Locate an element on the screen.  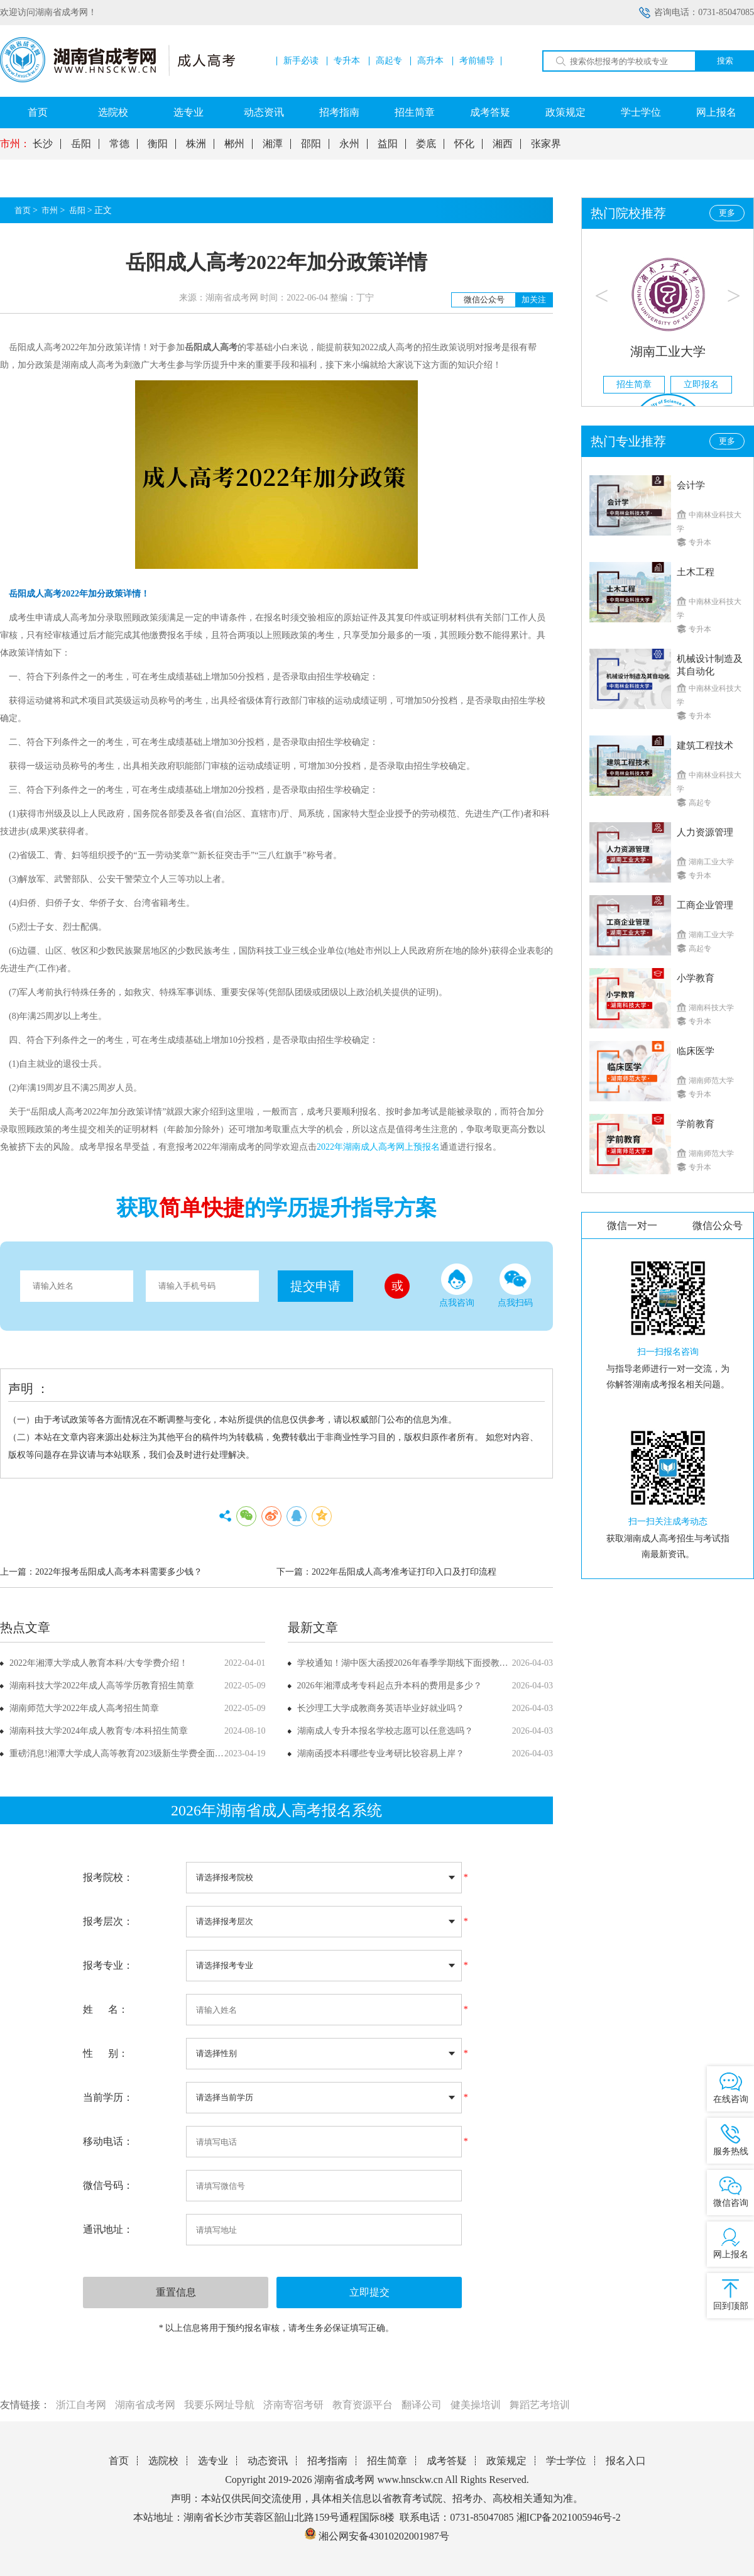
性 别： is located at coordinates (105, 2053).